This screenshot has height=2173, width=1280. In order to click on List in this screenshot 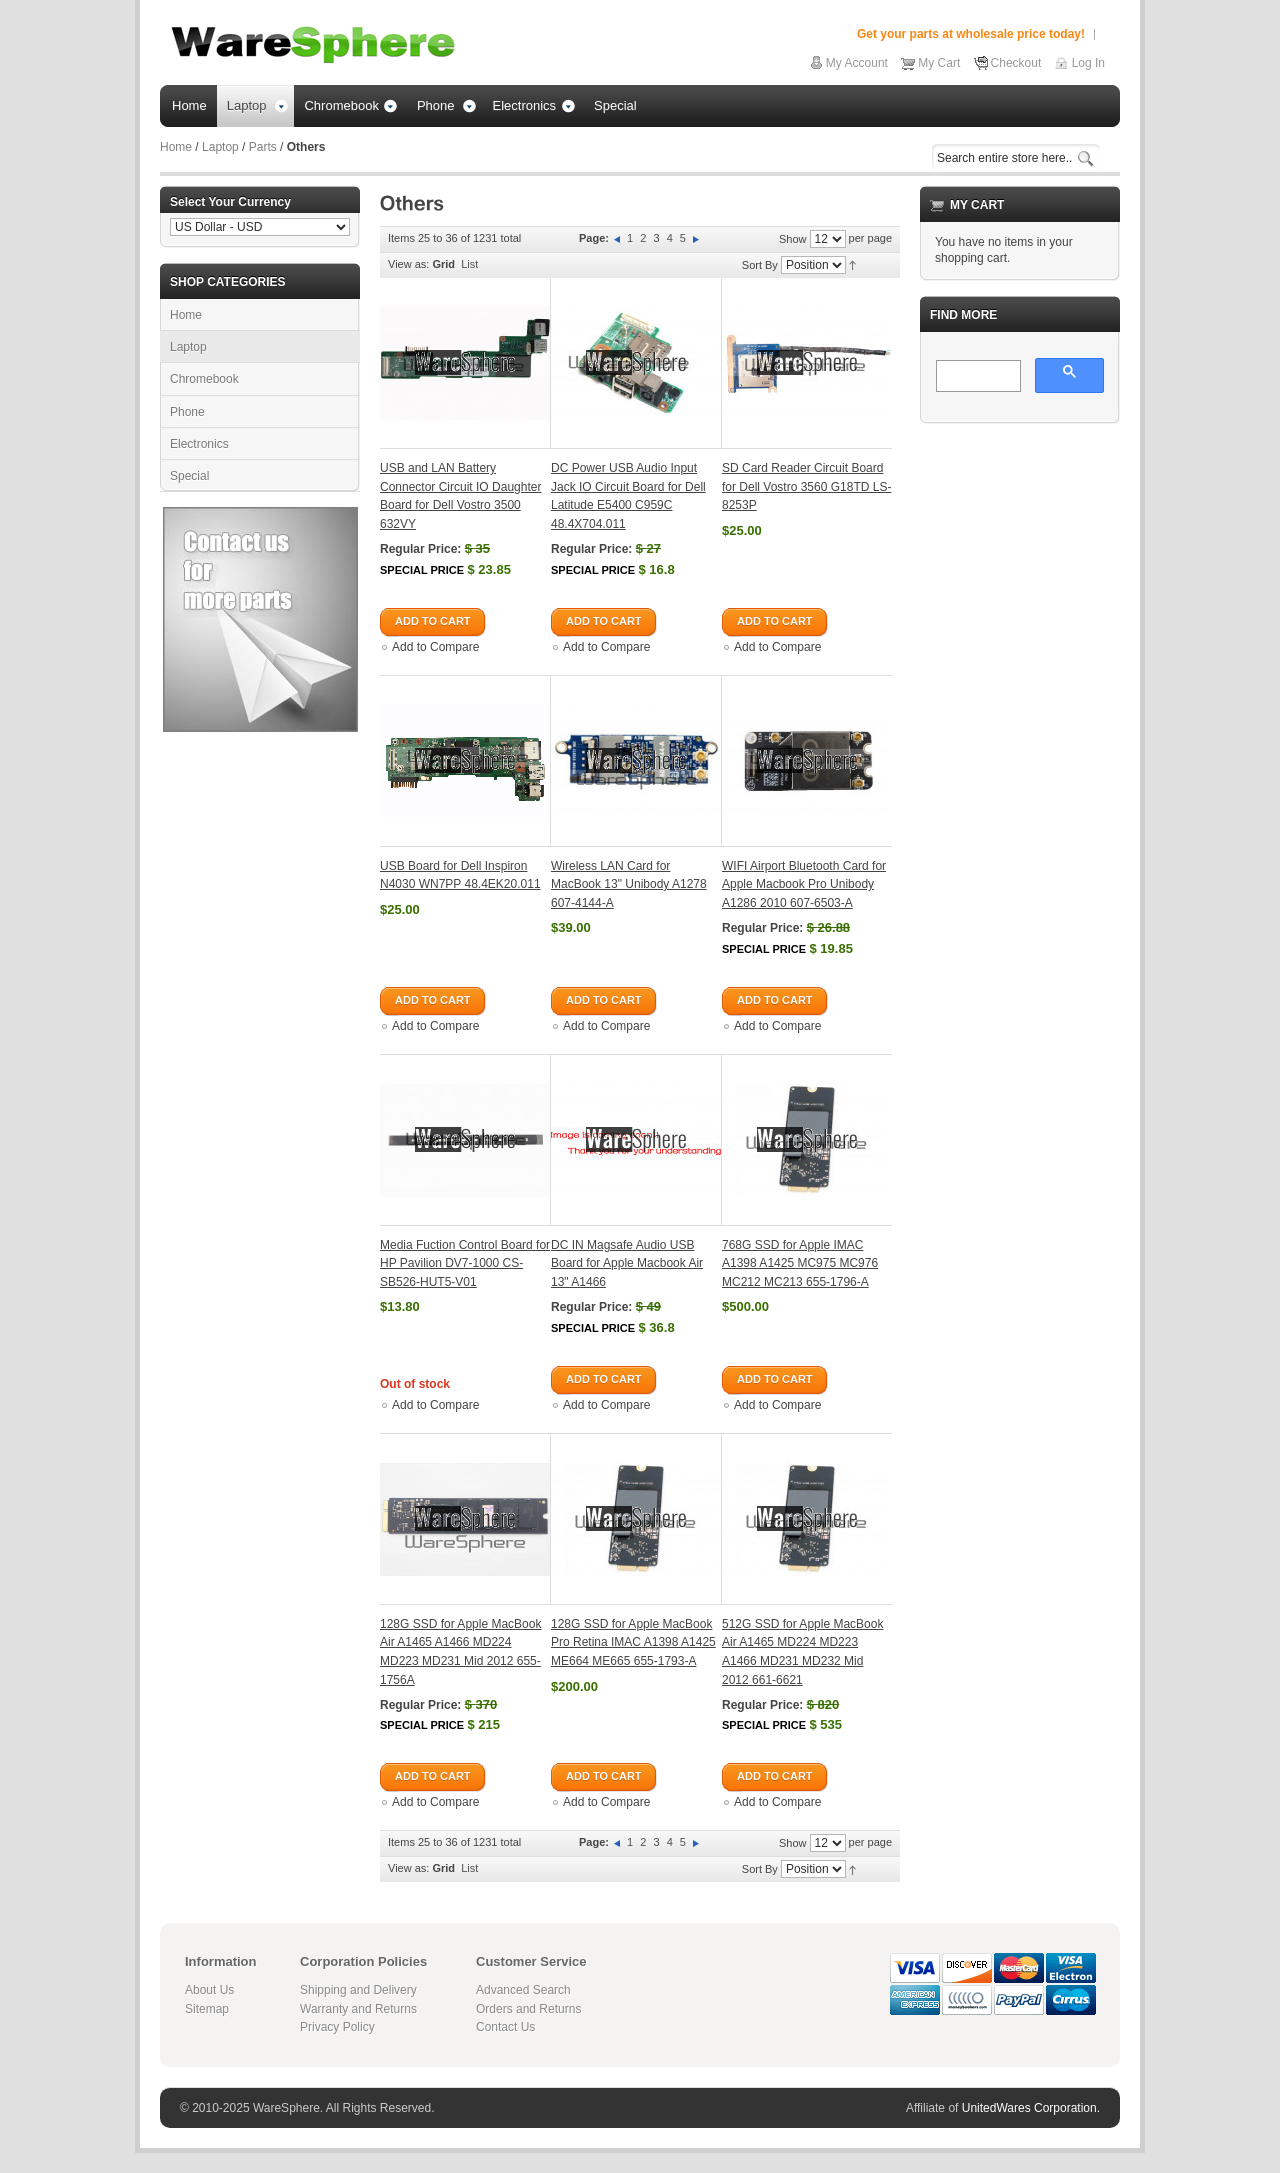, I will do `click(469, 264)`.